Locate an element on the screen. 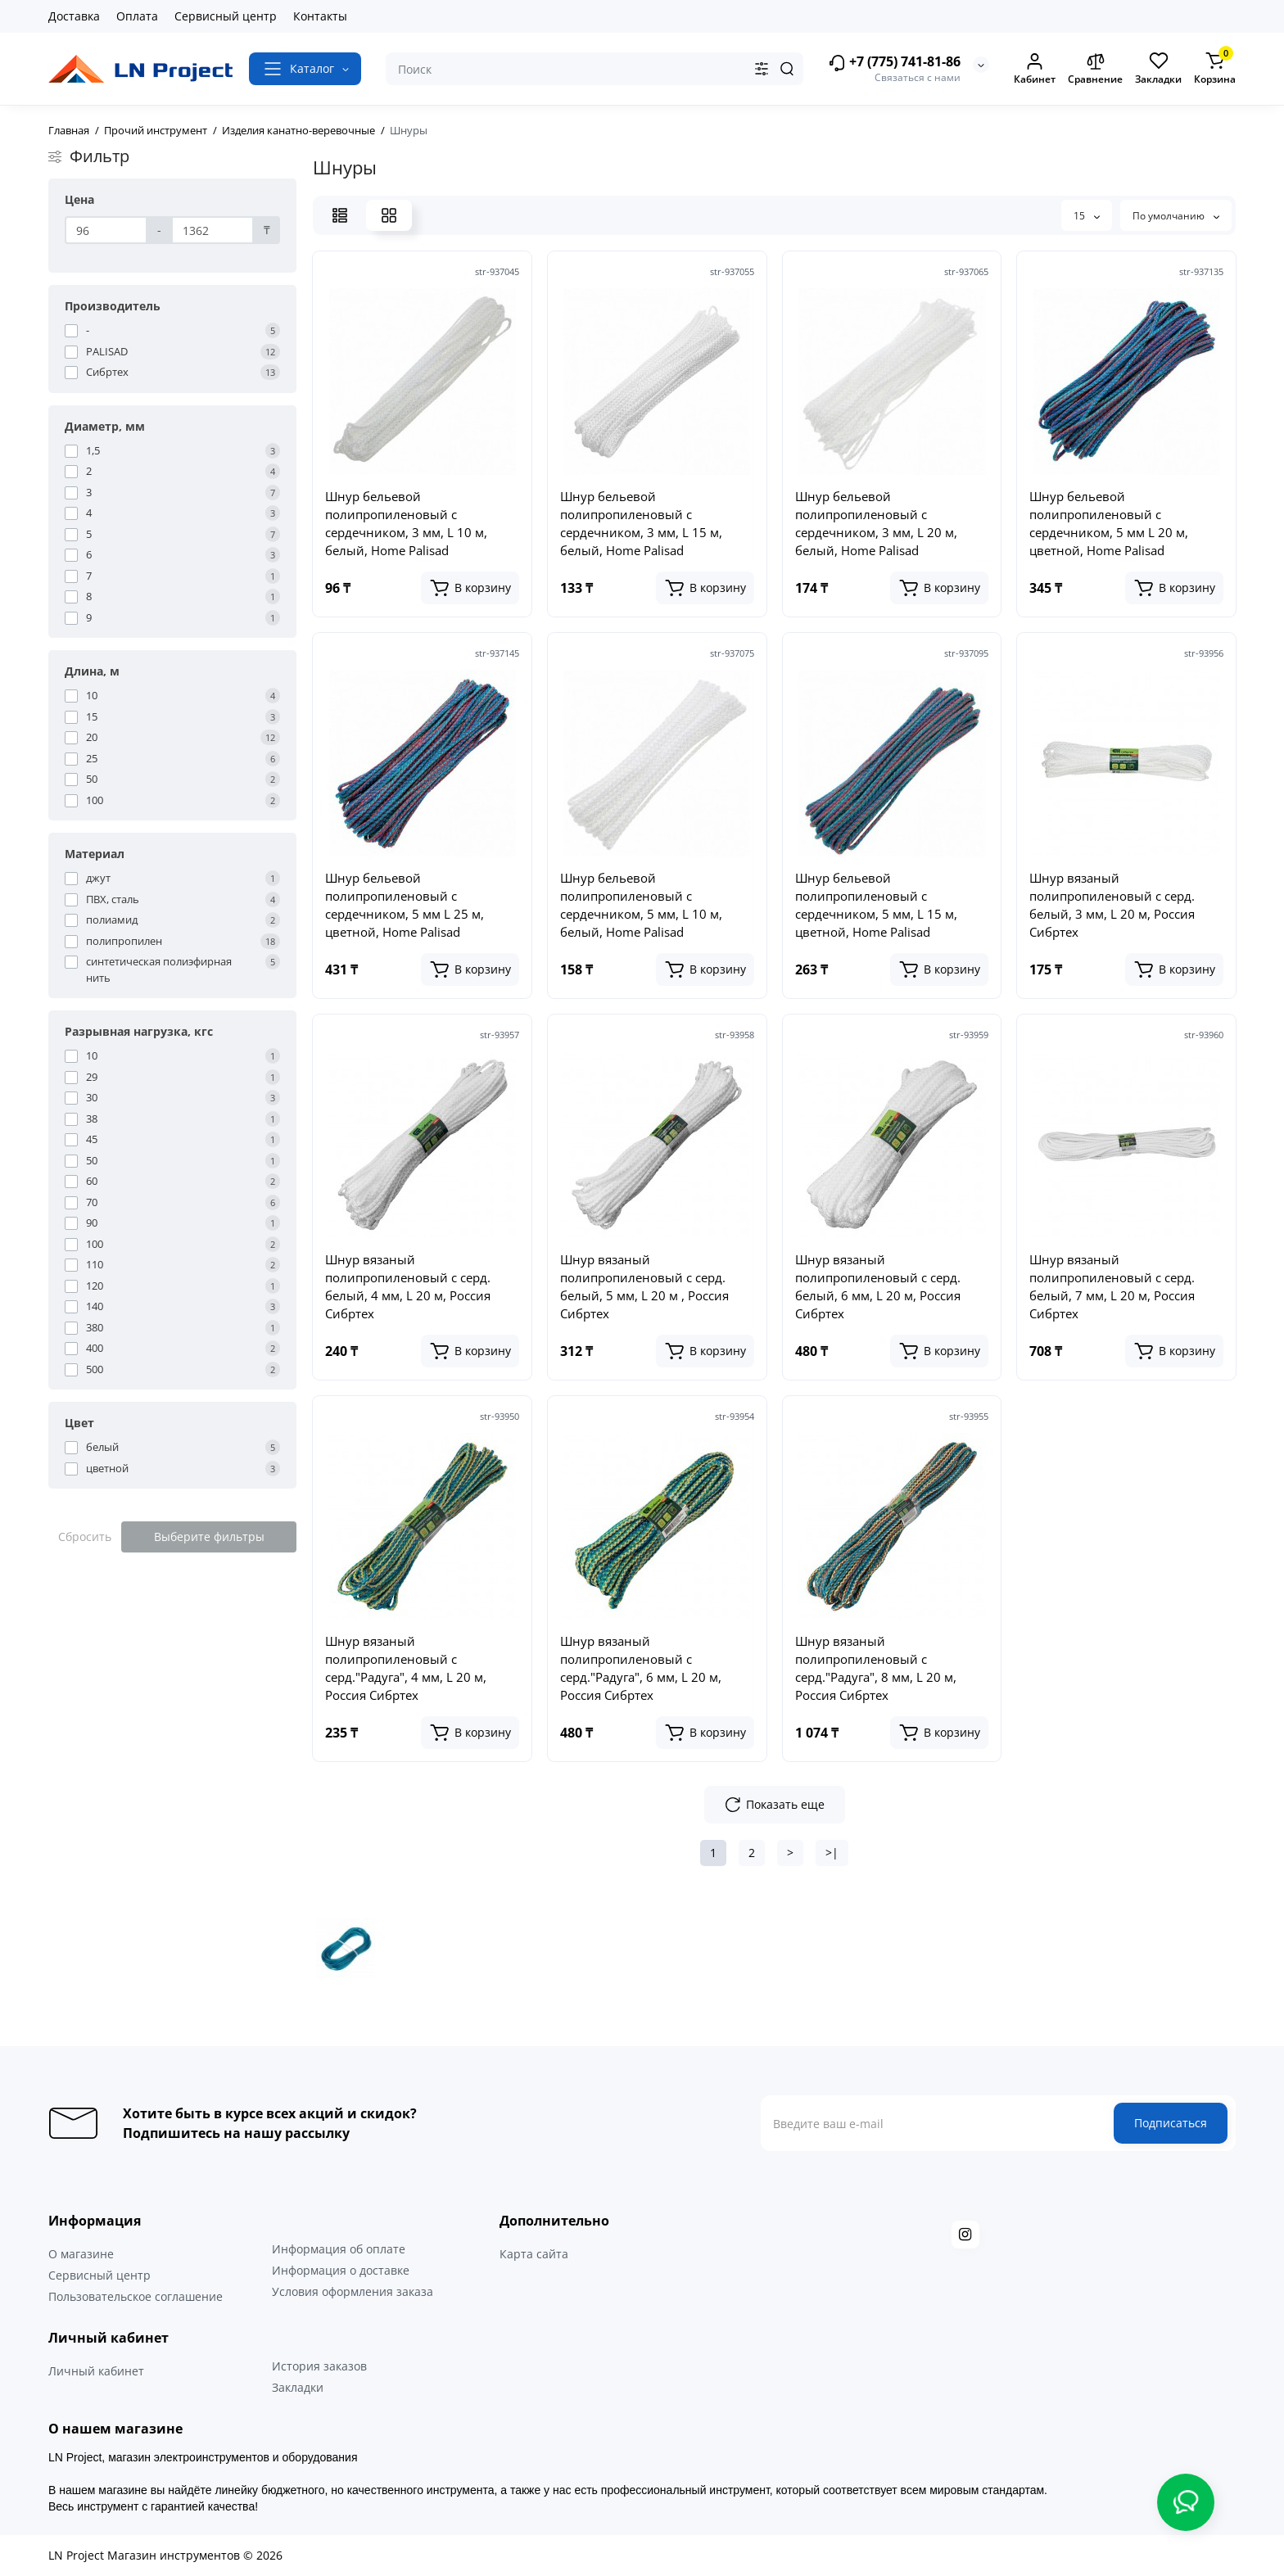 The width and height of the screenshot is (1284, 2576). Шнур вязаный полипропиленовый с серд."Радуга", 6 мм, L 20 м, Россия Сибртех is located at coordinates (640, 1668).